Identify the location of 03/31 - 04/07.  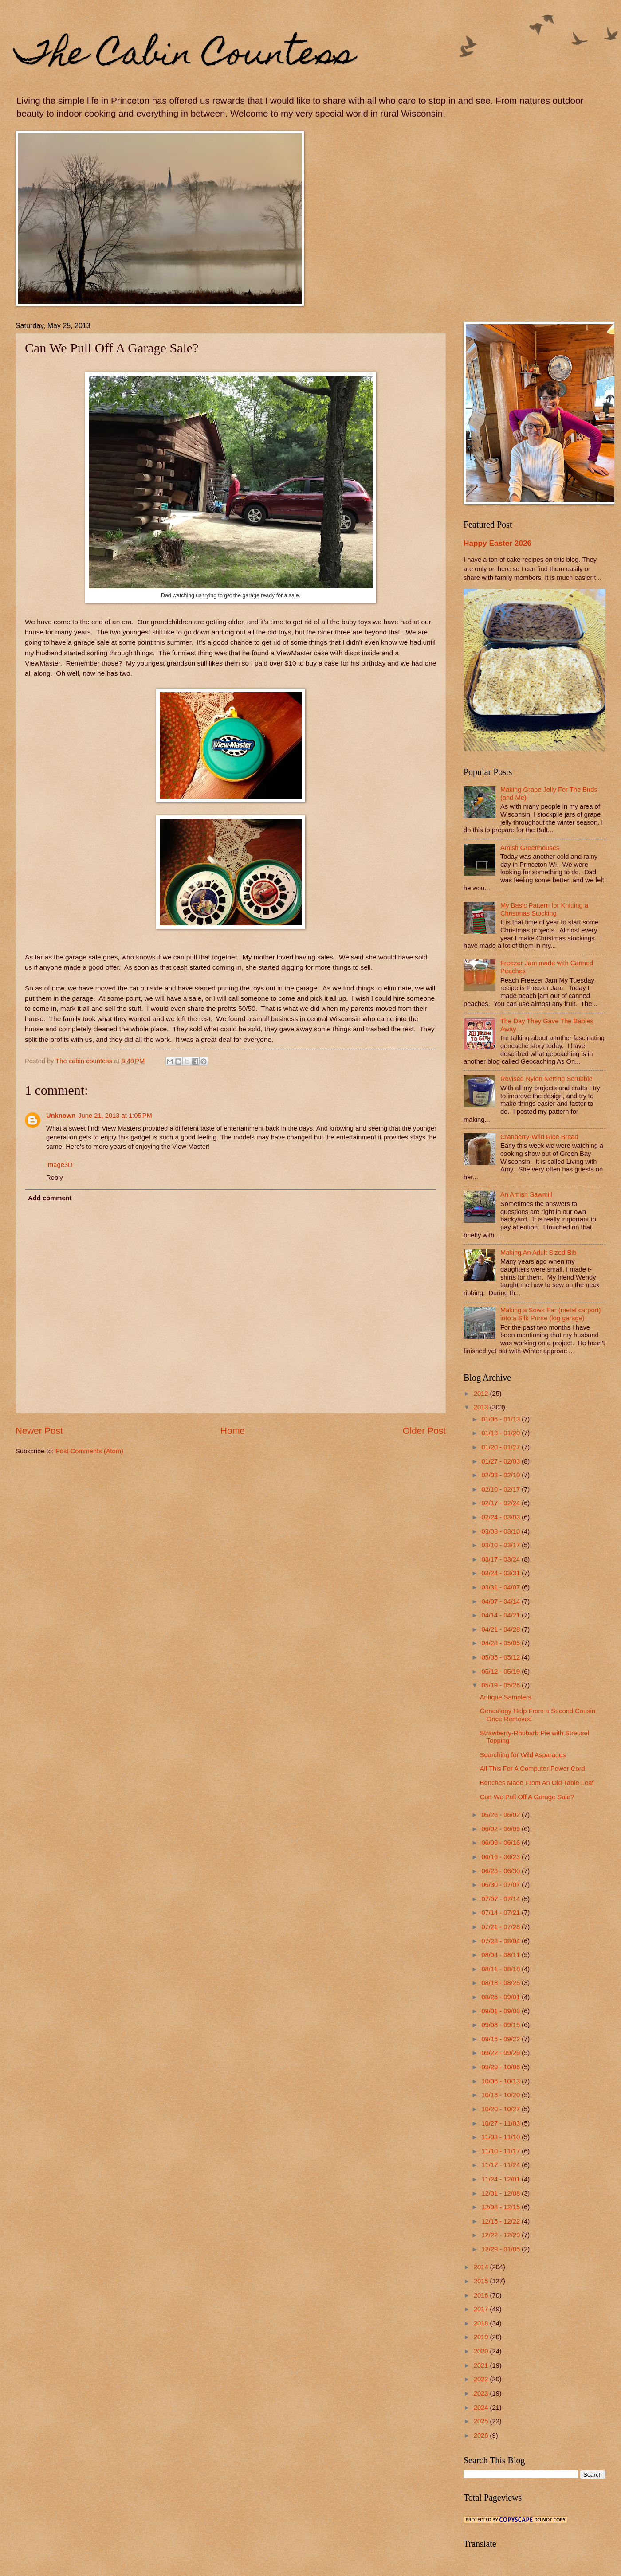
(501, 1587).